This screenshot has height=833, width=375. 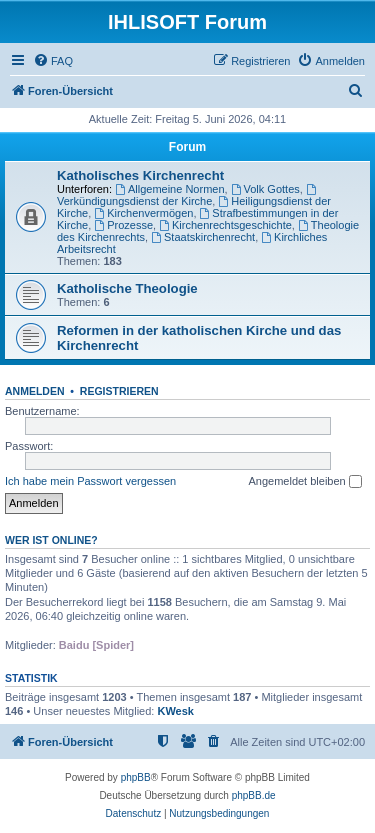 What do you see at coordinates (35, 391) in the screenshot?
I see `Anmelden` at bounding box center [35, 391].